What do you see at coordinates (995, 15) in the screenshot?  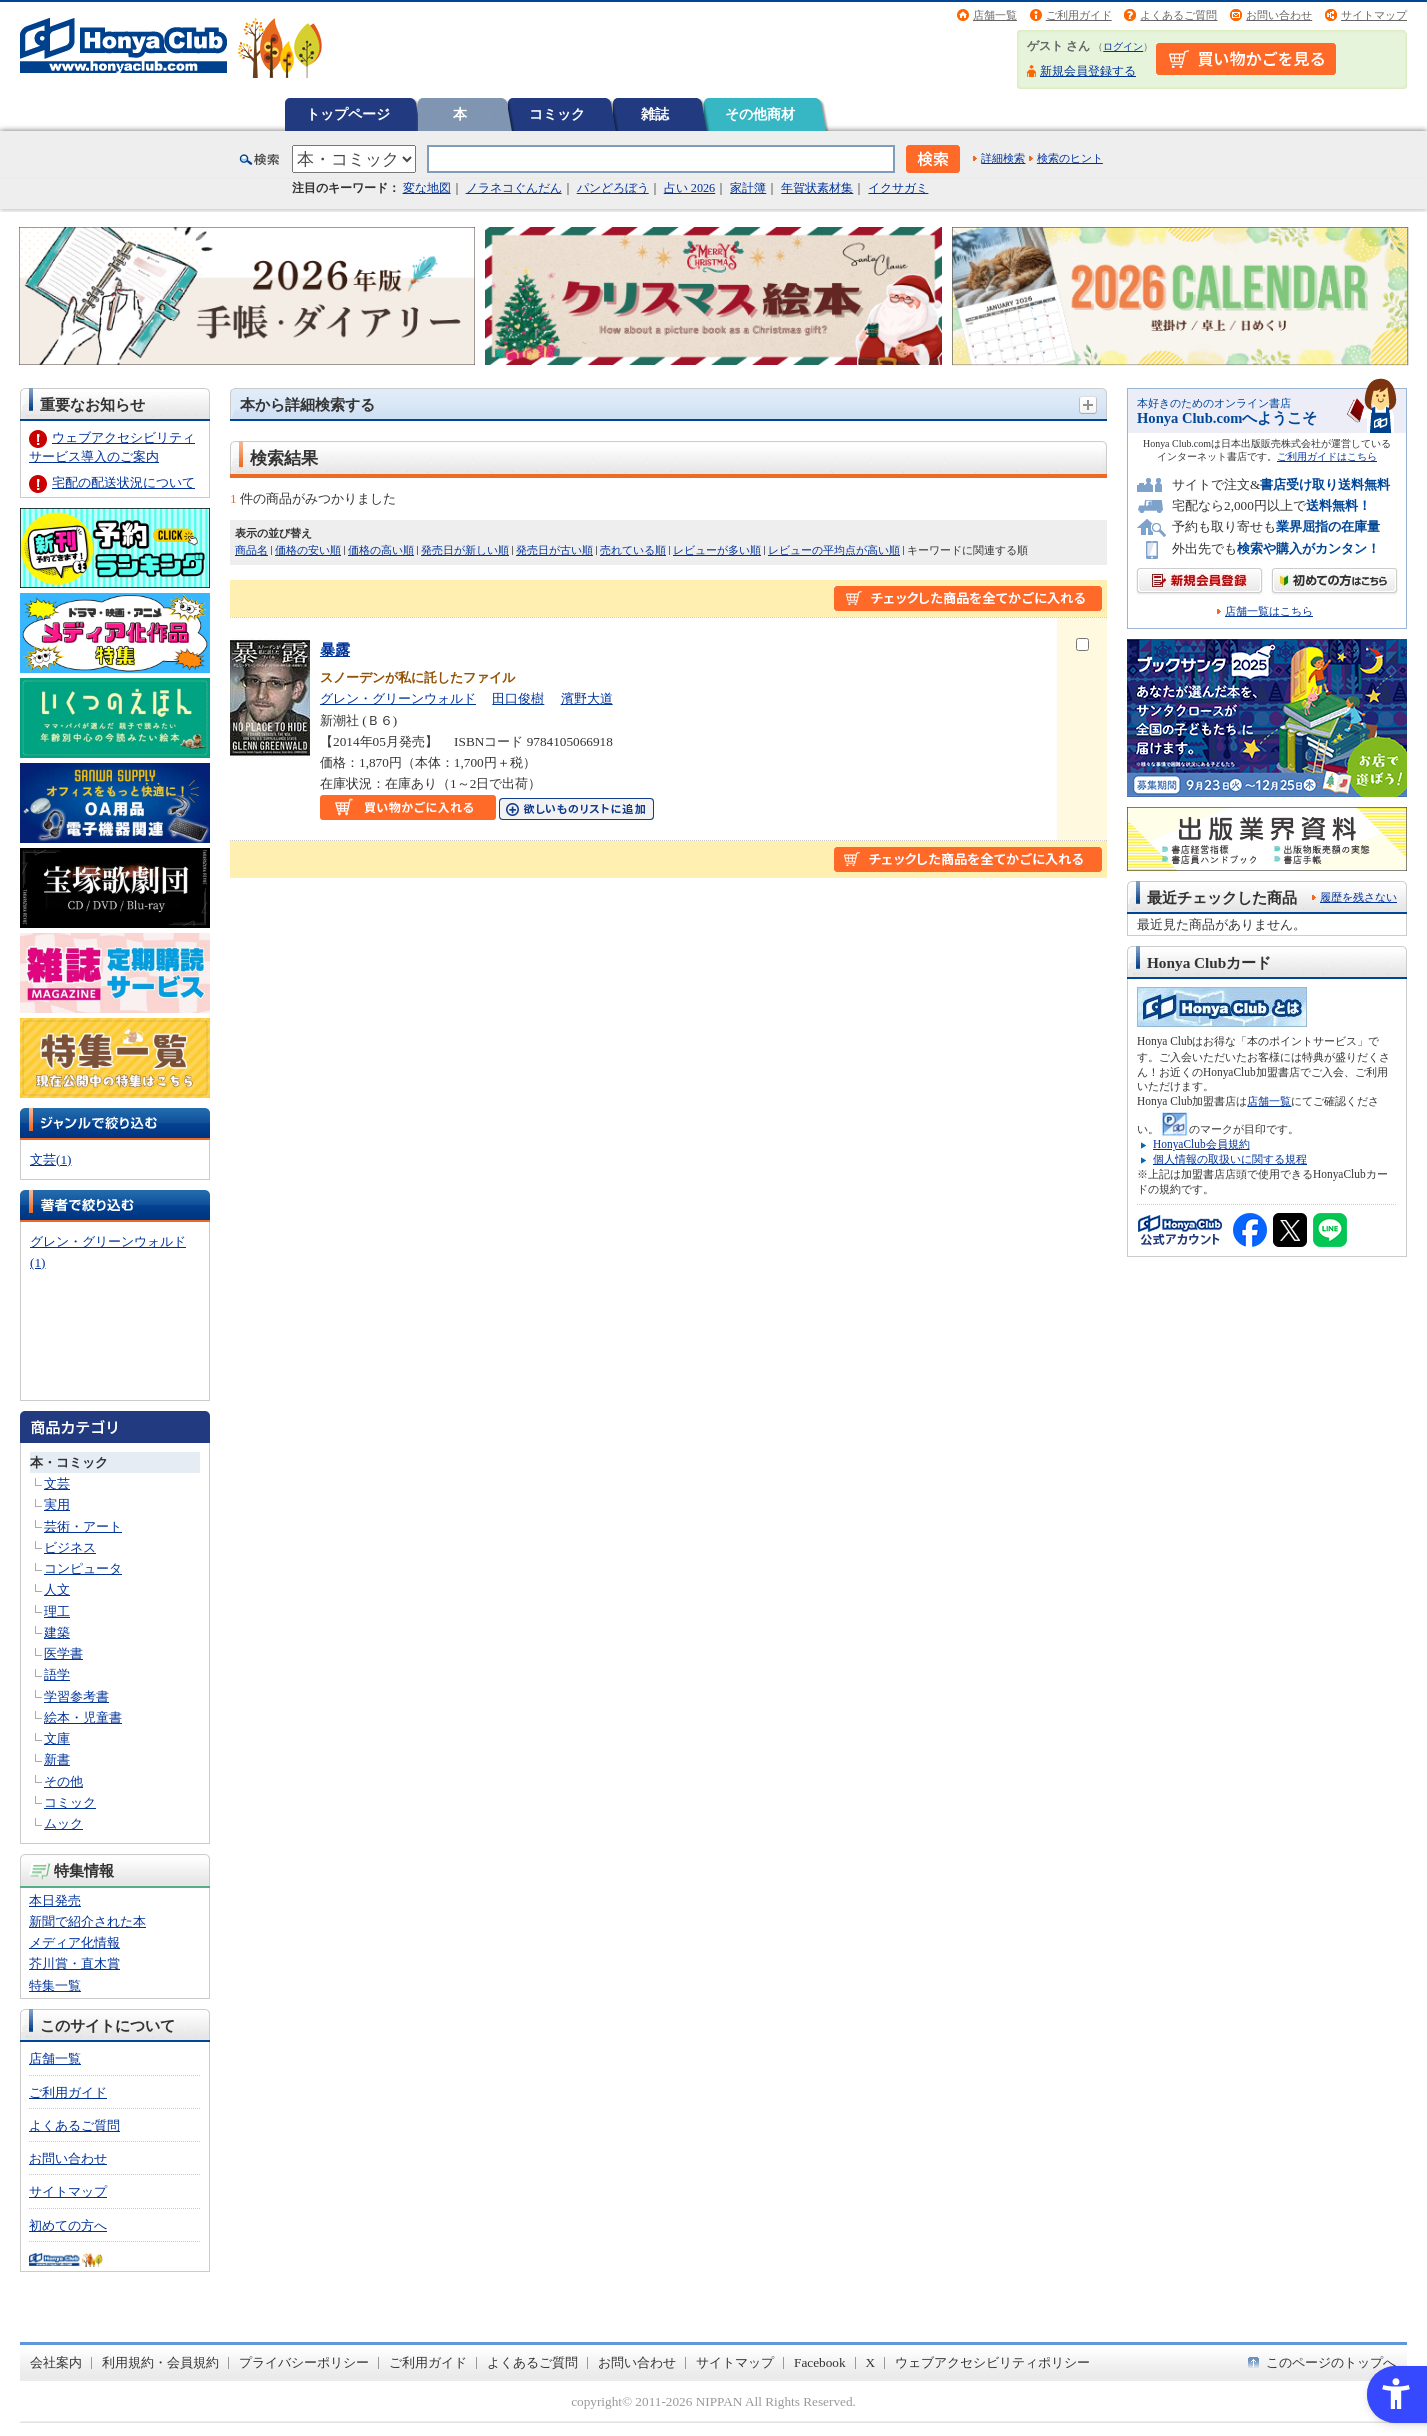 I see `店舗一覧` at bounding box center [995, 15].